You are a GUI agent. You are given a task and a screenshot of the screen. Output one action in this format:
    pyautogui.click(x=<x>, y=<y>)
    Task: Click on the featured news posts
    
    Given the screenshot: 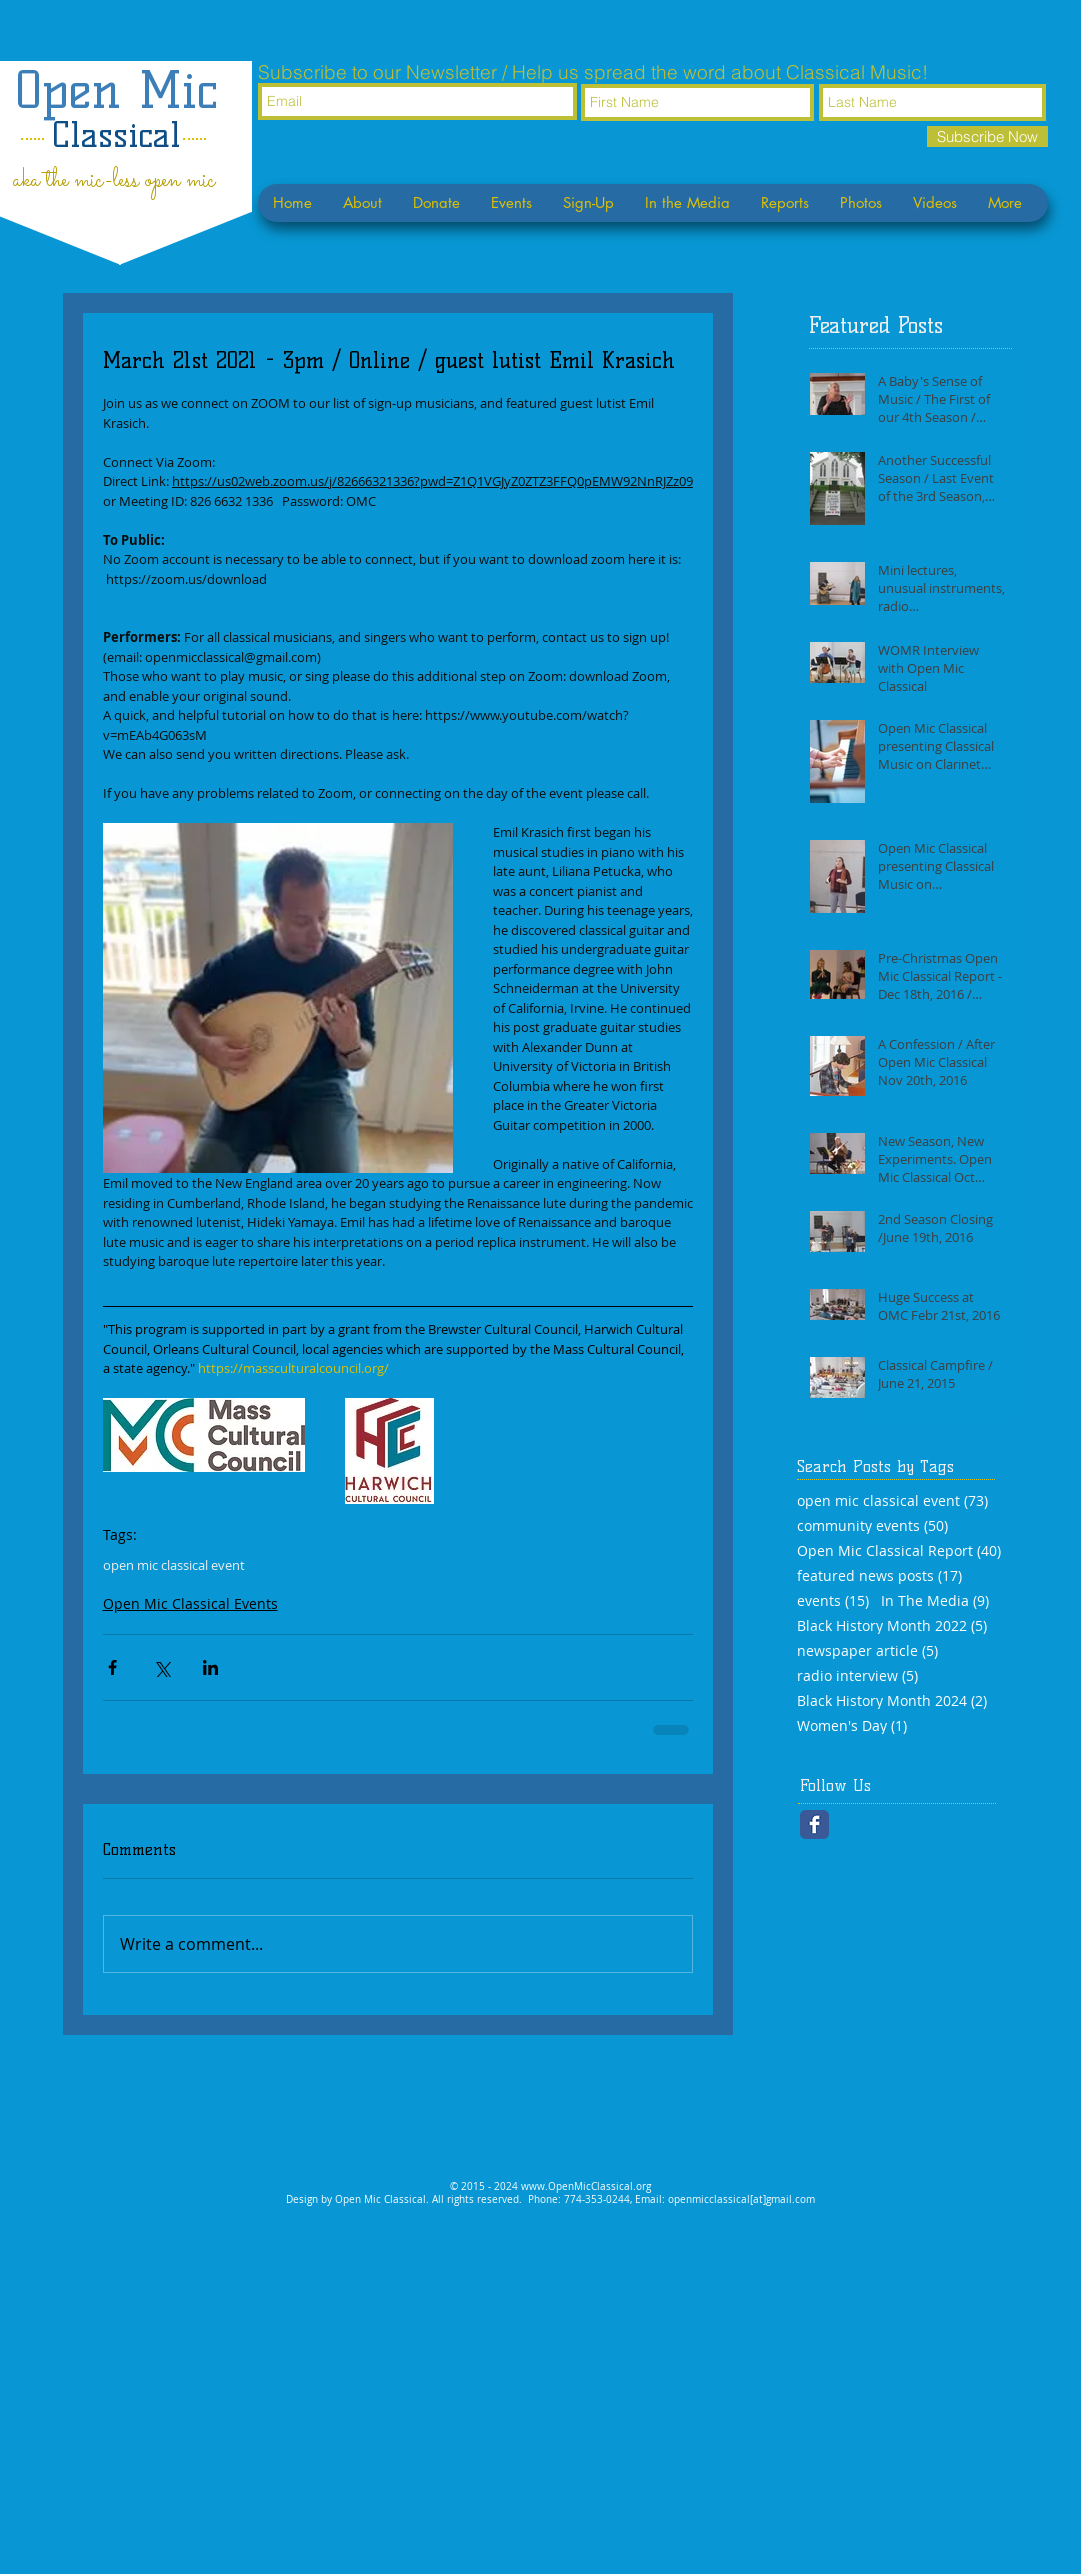 What is the action you would take?
    pyautogui.click(x=879, y=1575)
    